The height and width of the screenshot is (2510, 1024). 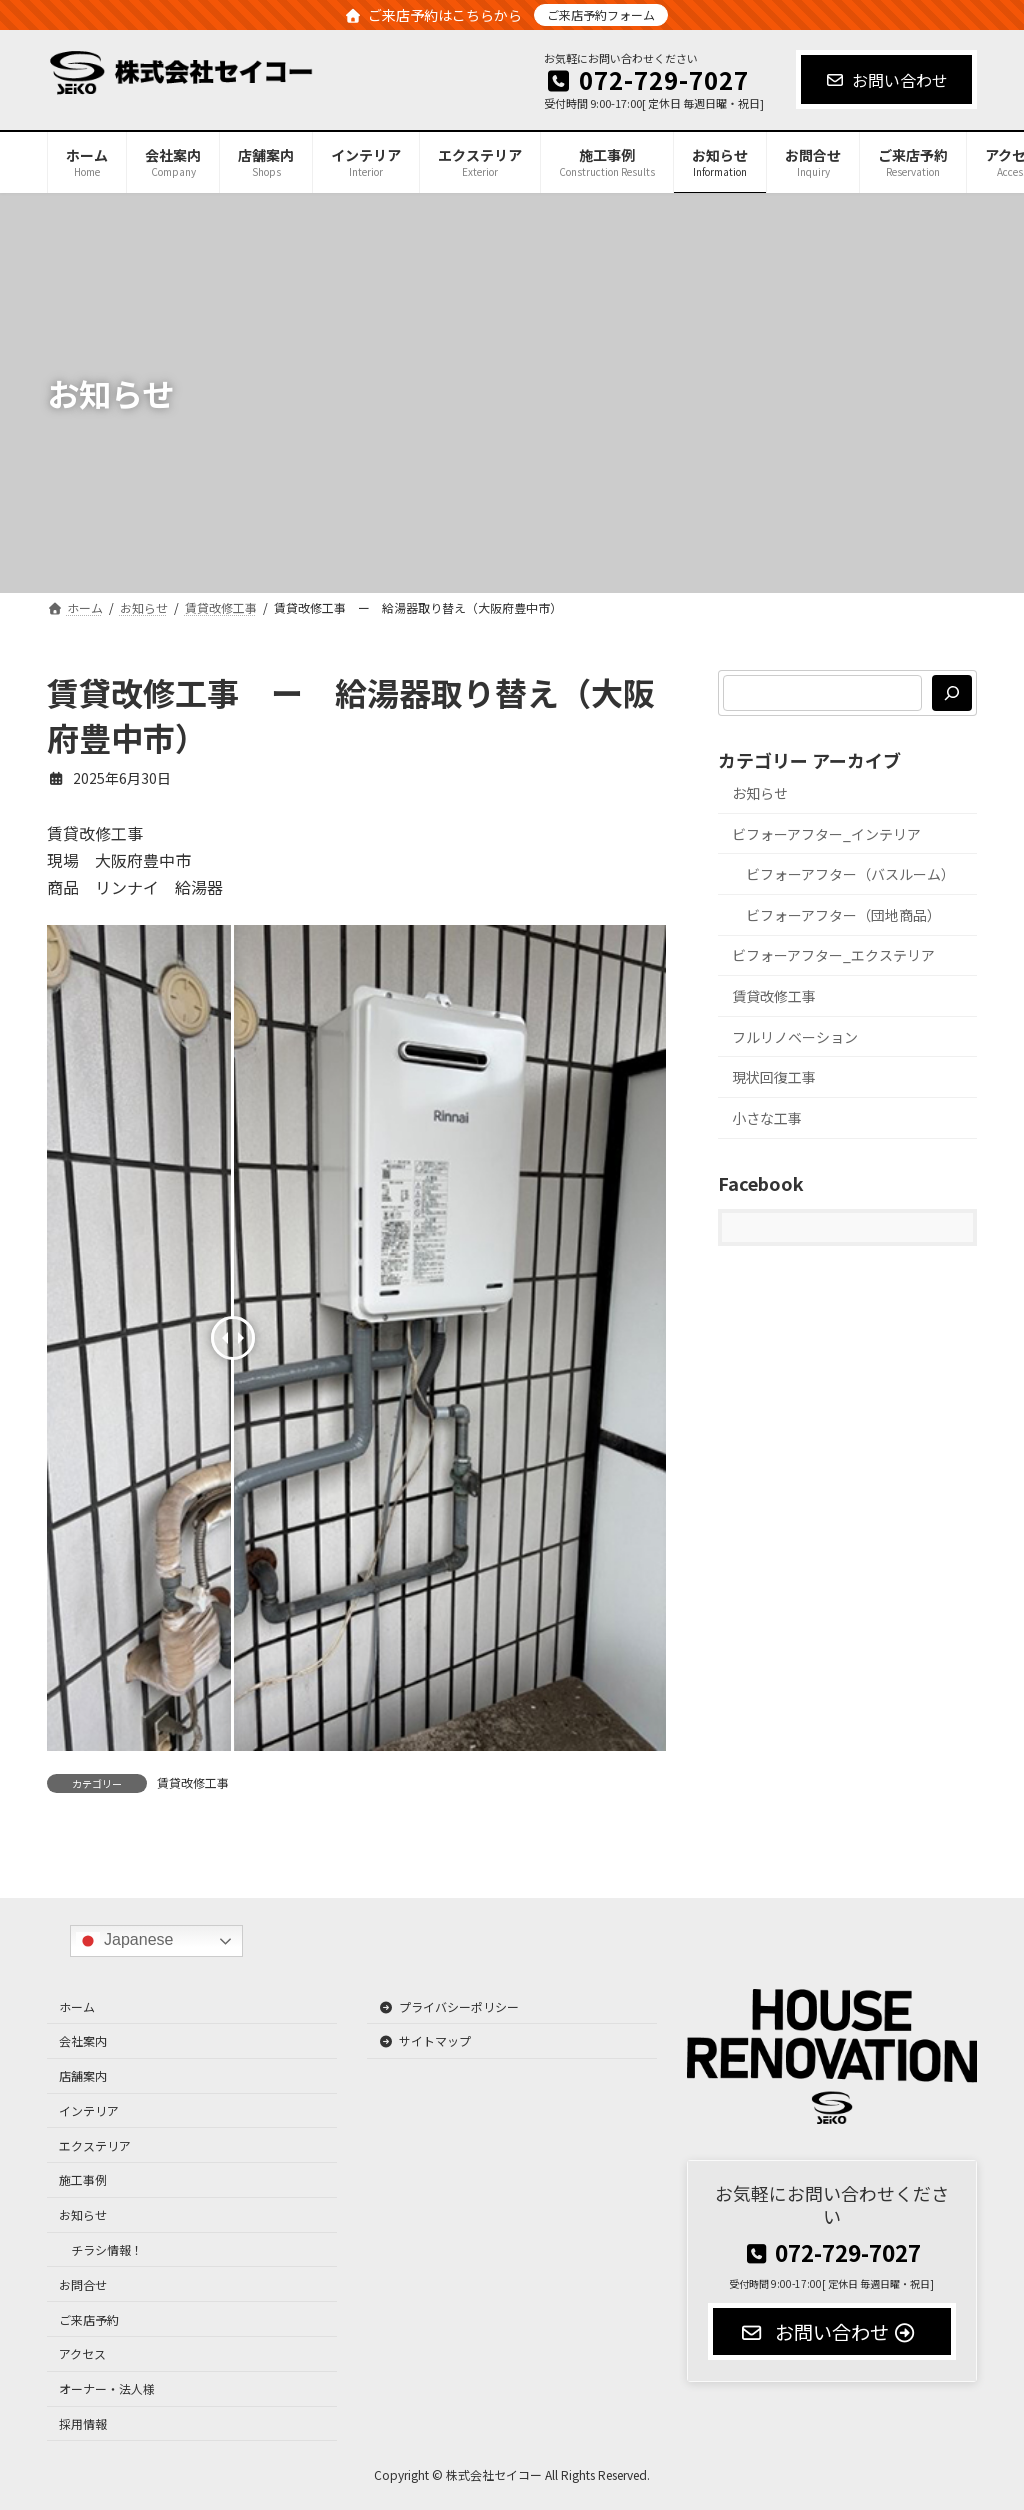 I want to click on オーナー・法人様, so click(x=107, y=2389).